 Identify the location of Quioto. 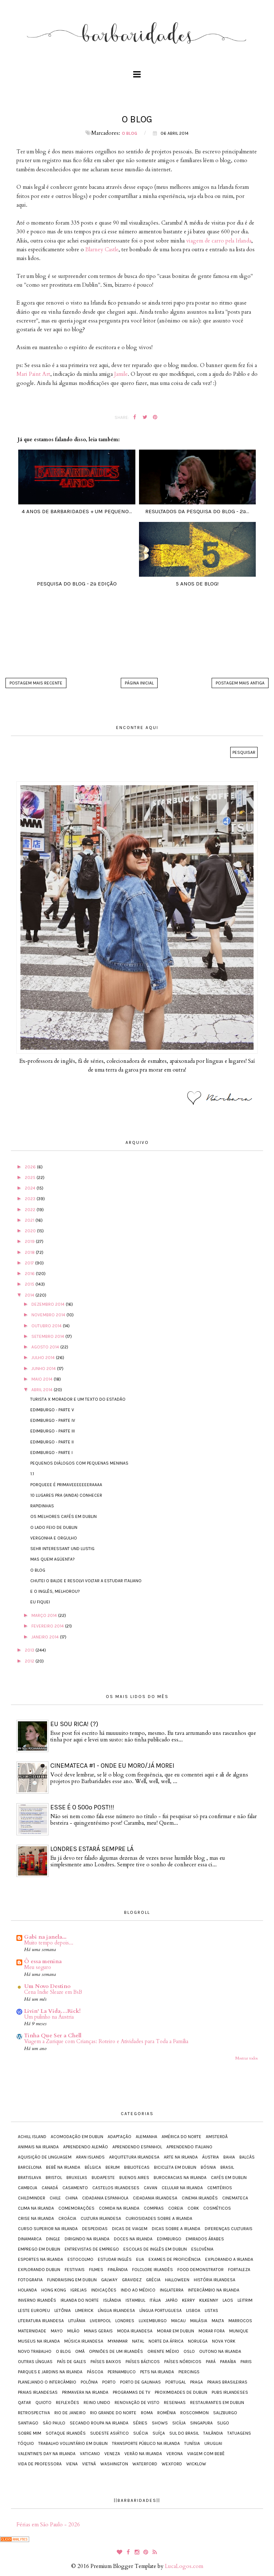
(43, 2402).